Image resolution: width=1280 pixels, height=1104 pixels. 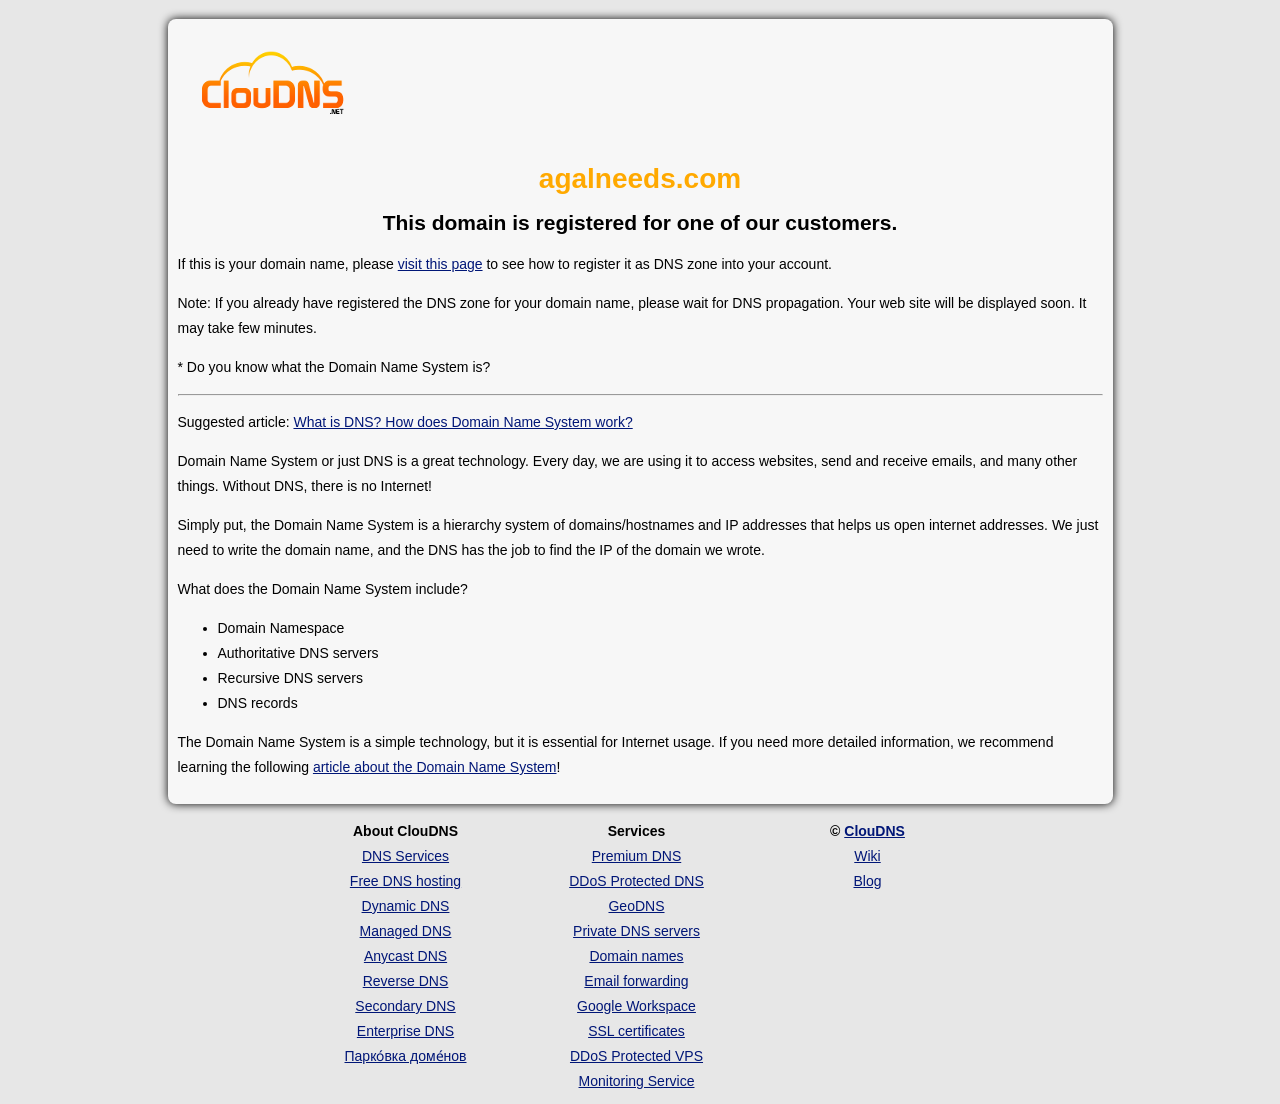 What do you see at coordinates (435, 767) in the screenshot?
I see `article about the Domain Name System` at bounding box center [435, 767].